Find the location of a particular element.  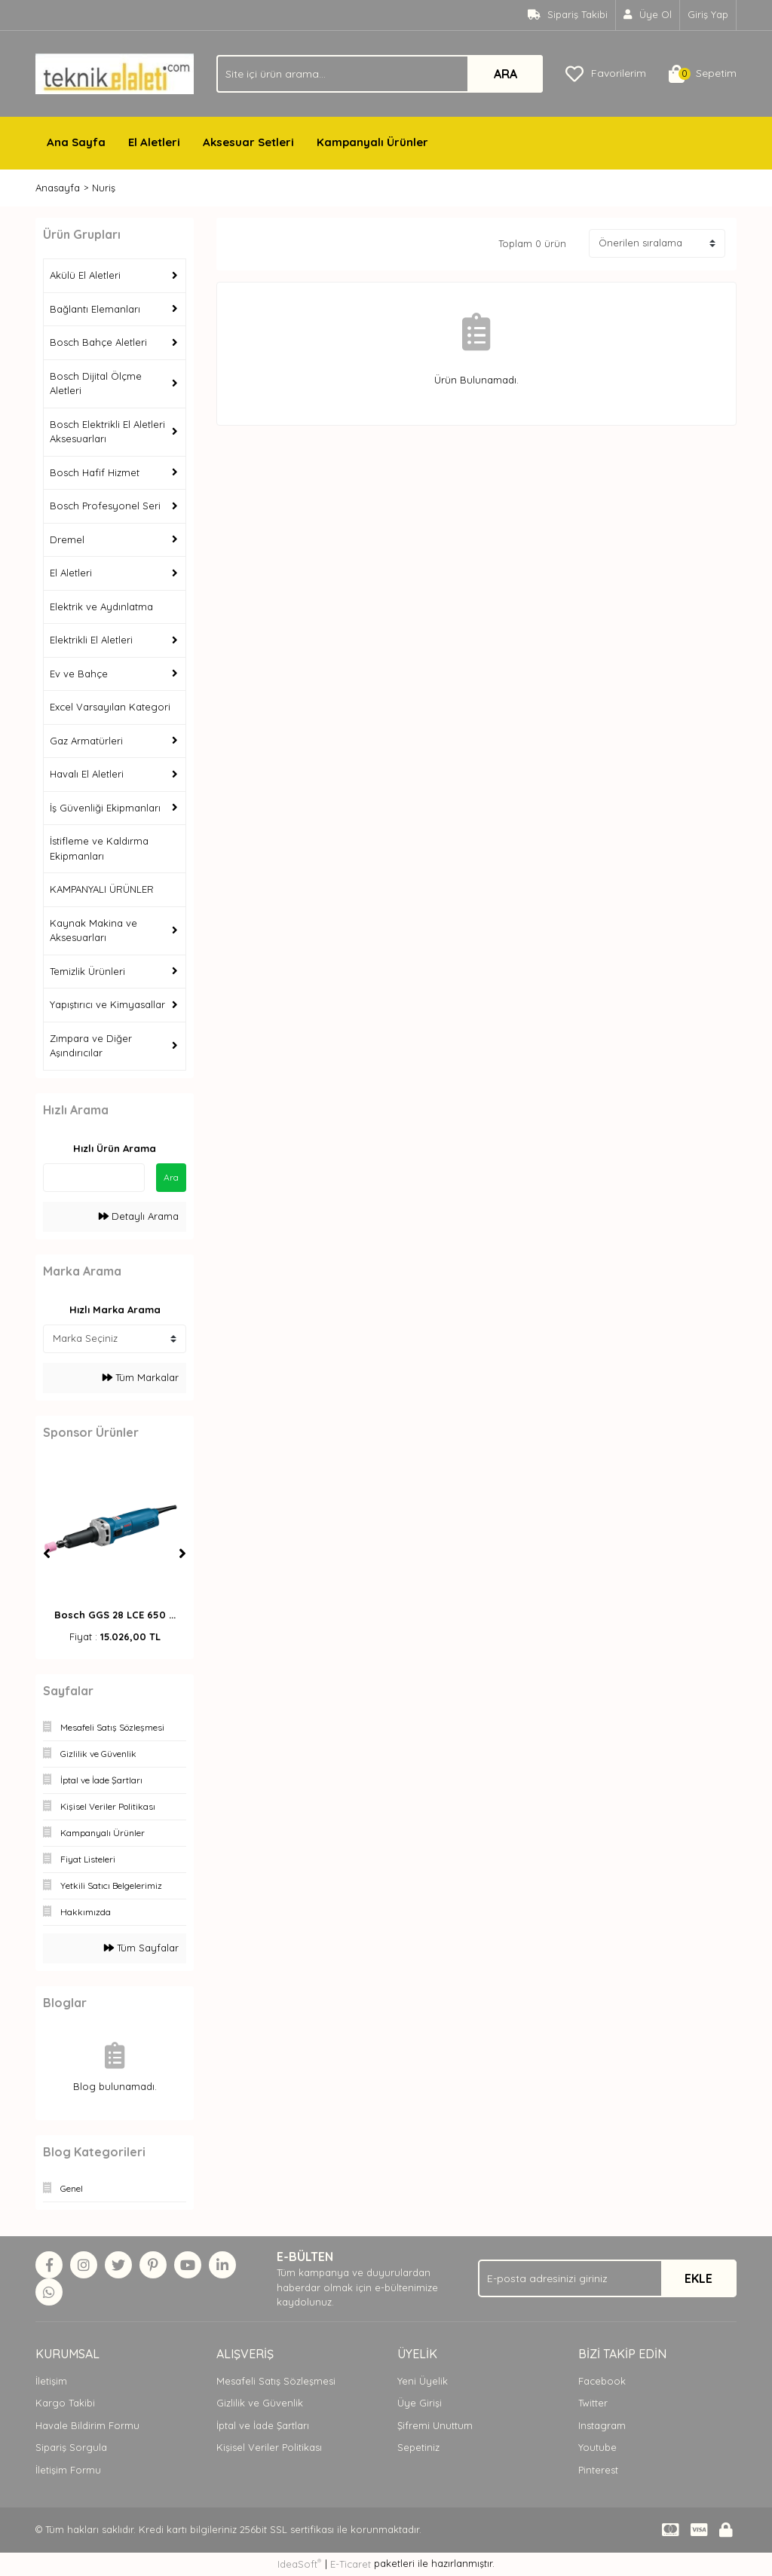

KAMPANYALI ÜRÜNLER is located at coordinates (102, 889).